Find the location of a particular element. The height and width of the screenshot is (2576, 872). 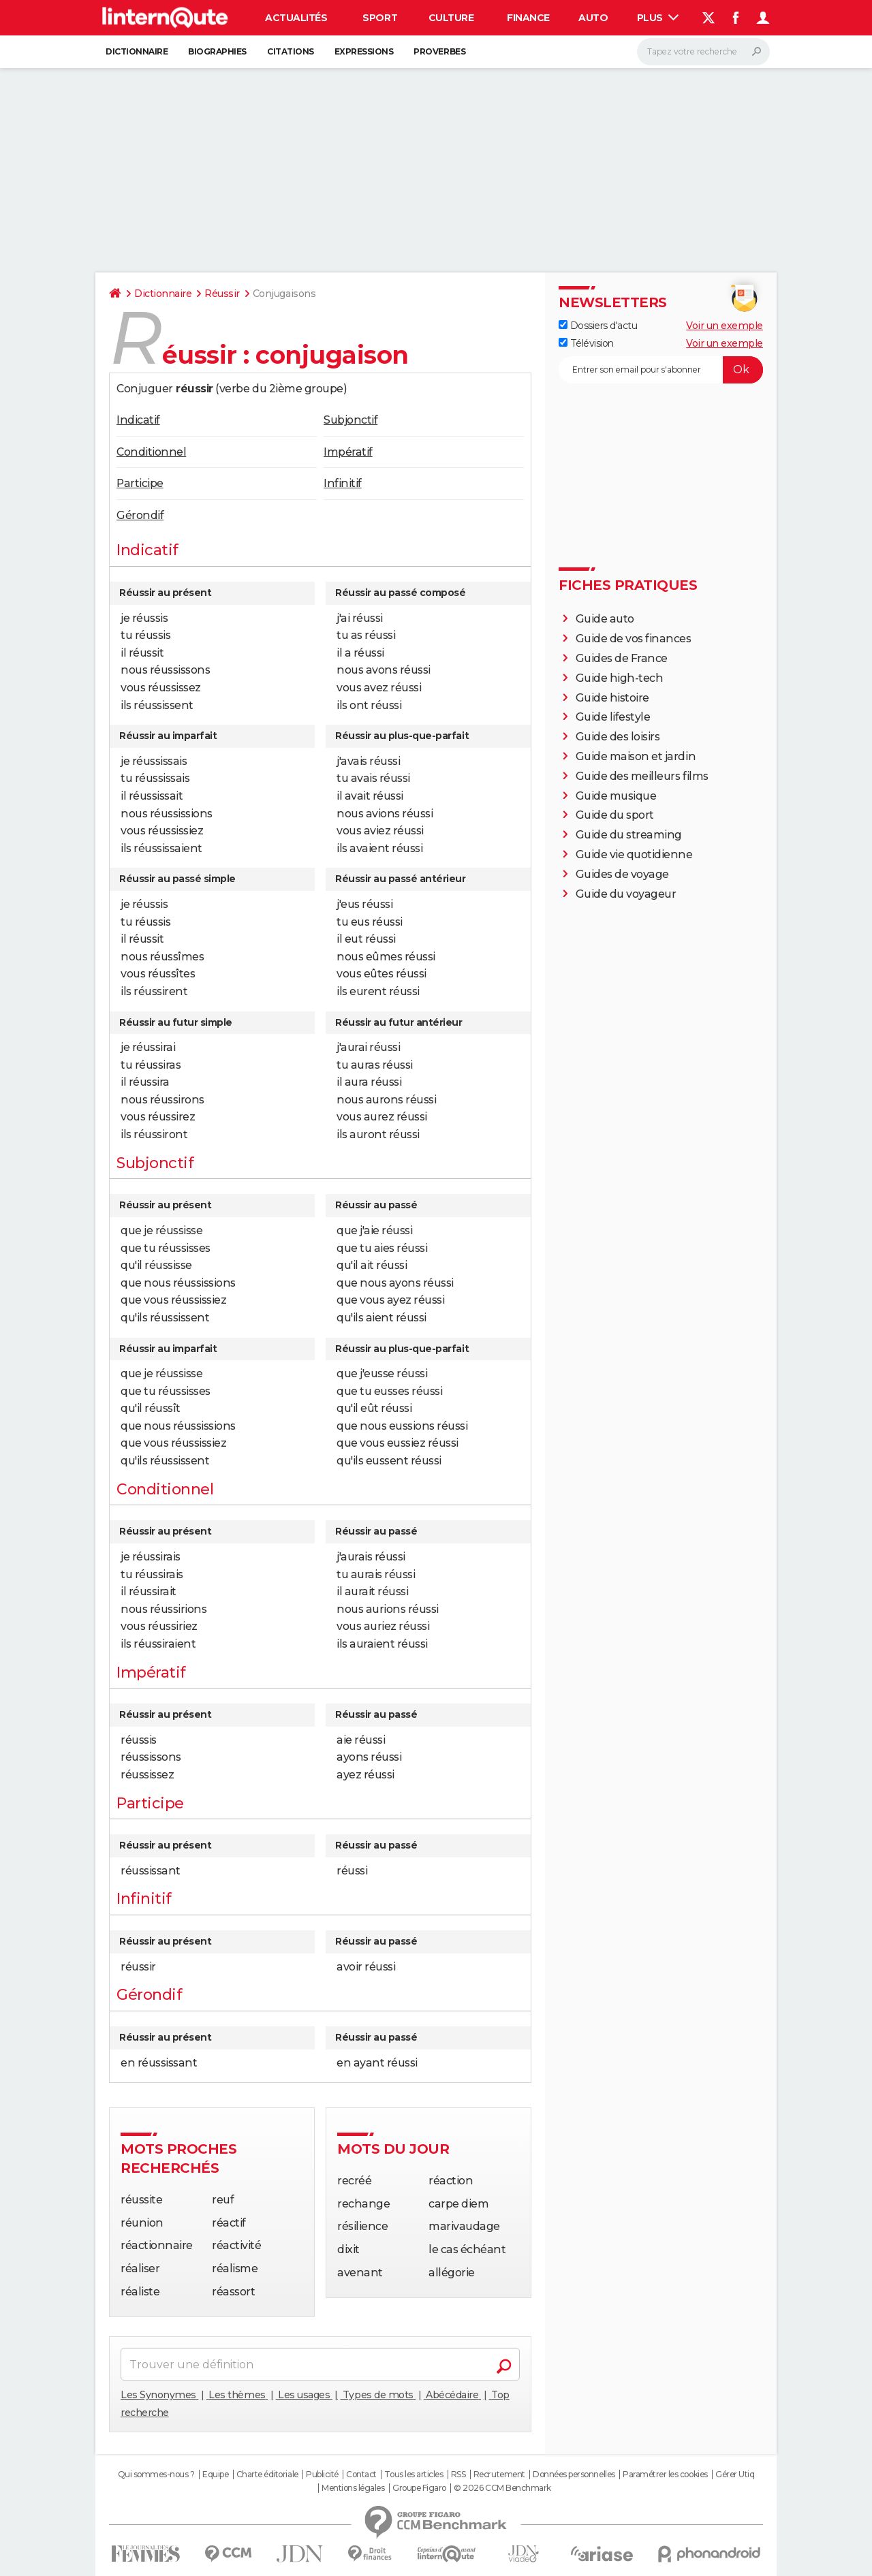

Paramétrer les cookies is located at coordinates (665, 2474).